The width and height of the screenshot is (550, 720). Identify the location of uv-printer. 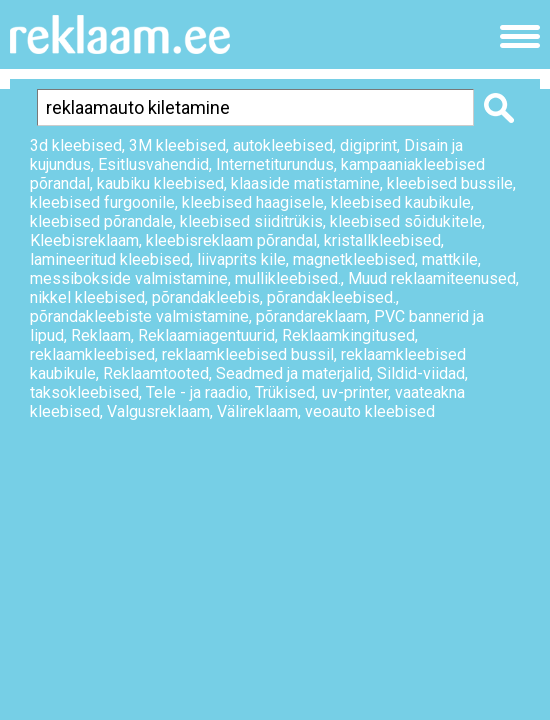
(355, 392).